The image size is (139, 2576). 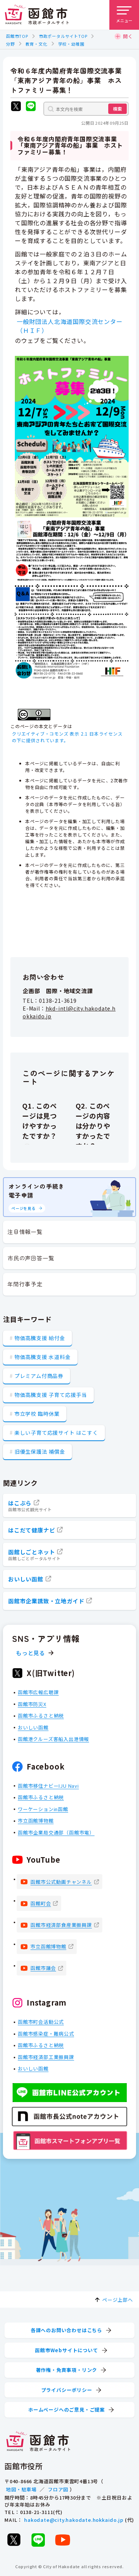 I want to click on クリエイティブ・コモンズ 表示 2.1 日本ライセンスの下に提供されています。, so click(x=67, y=736).